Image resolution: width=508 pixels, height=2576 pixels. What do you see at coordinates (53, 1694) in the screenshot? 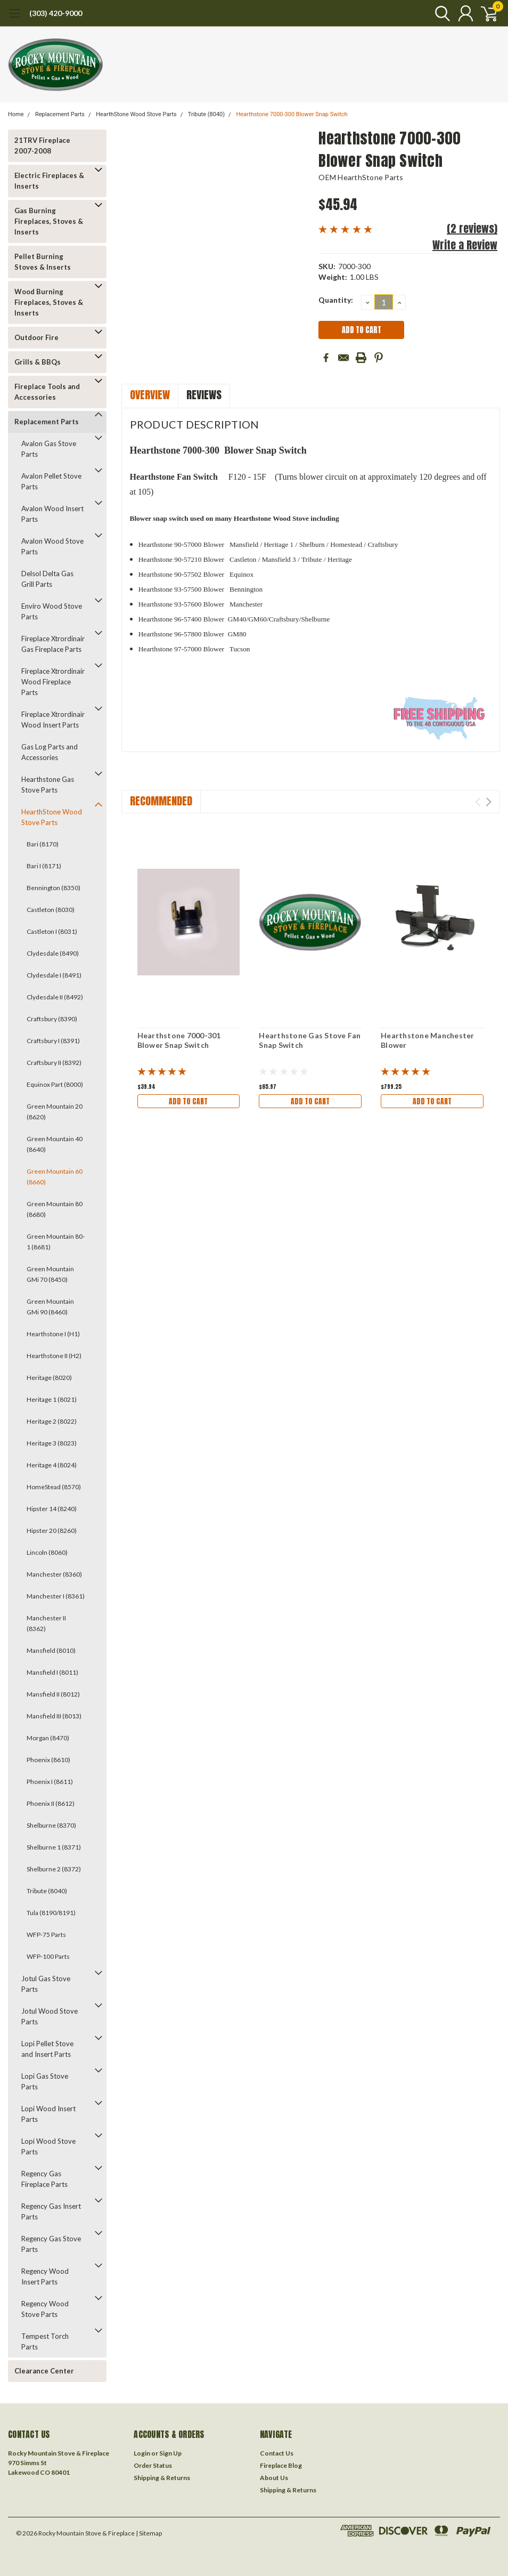
I see `Mansfield II (8012)` at bounding box center [53, 1694].